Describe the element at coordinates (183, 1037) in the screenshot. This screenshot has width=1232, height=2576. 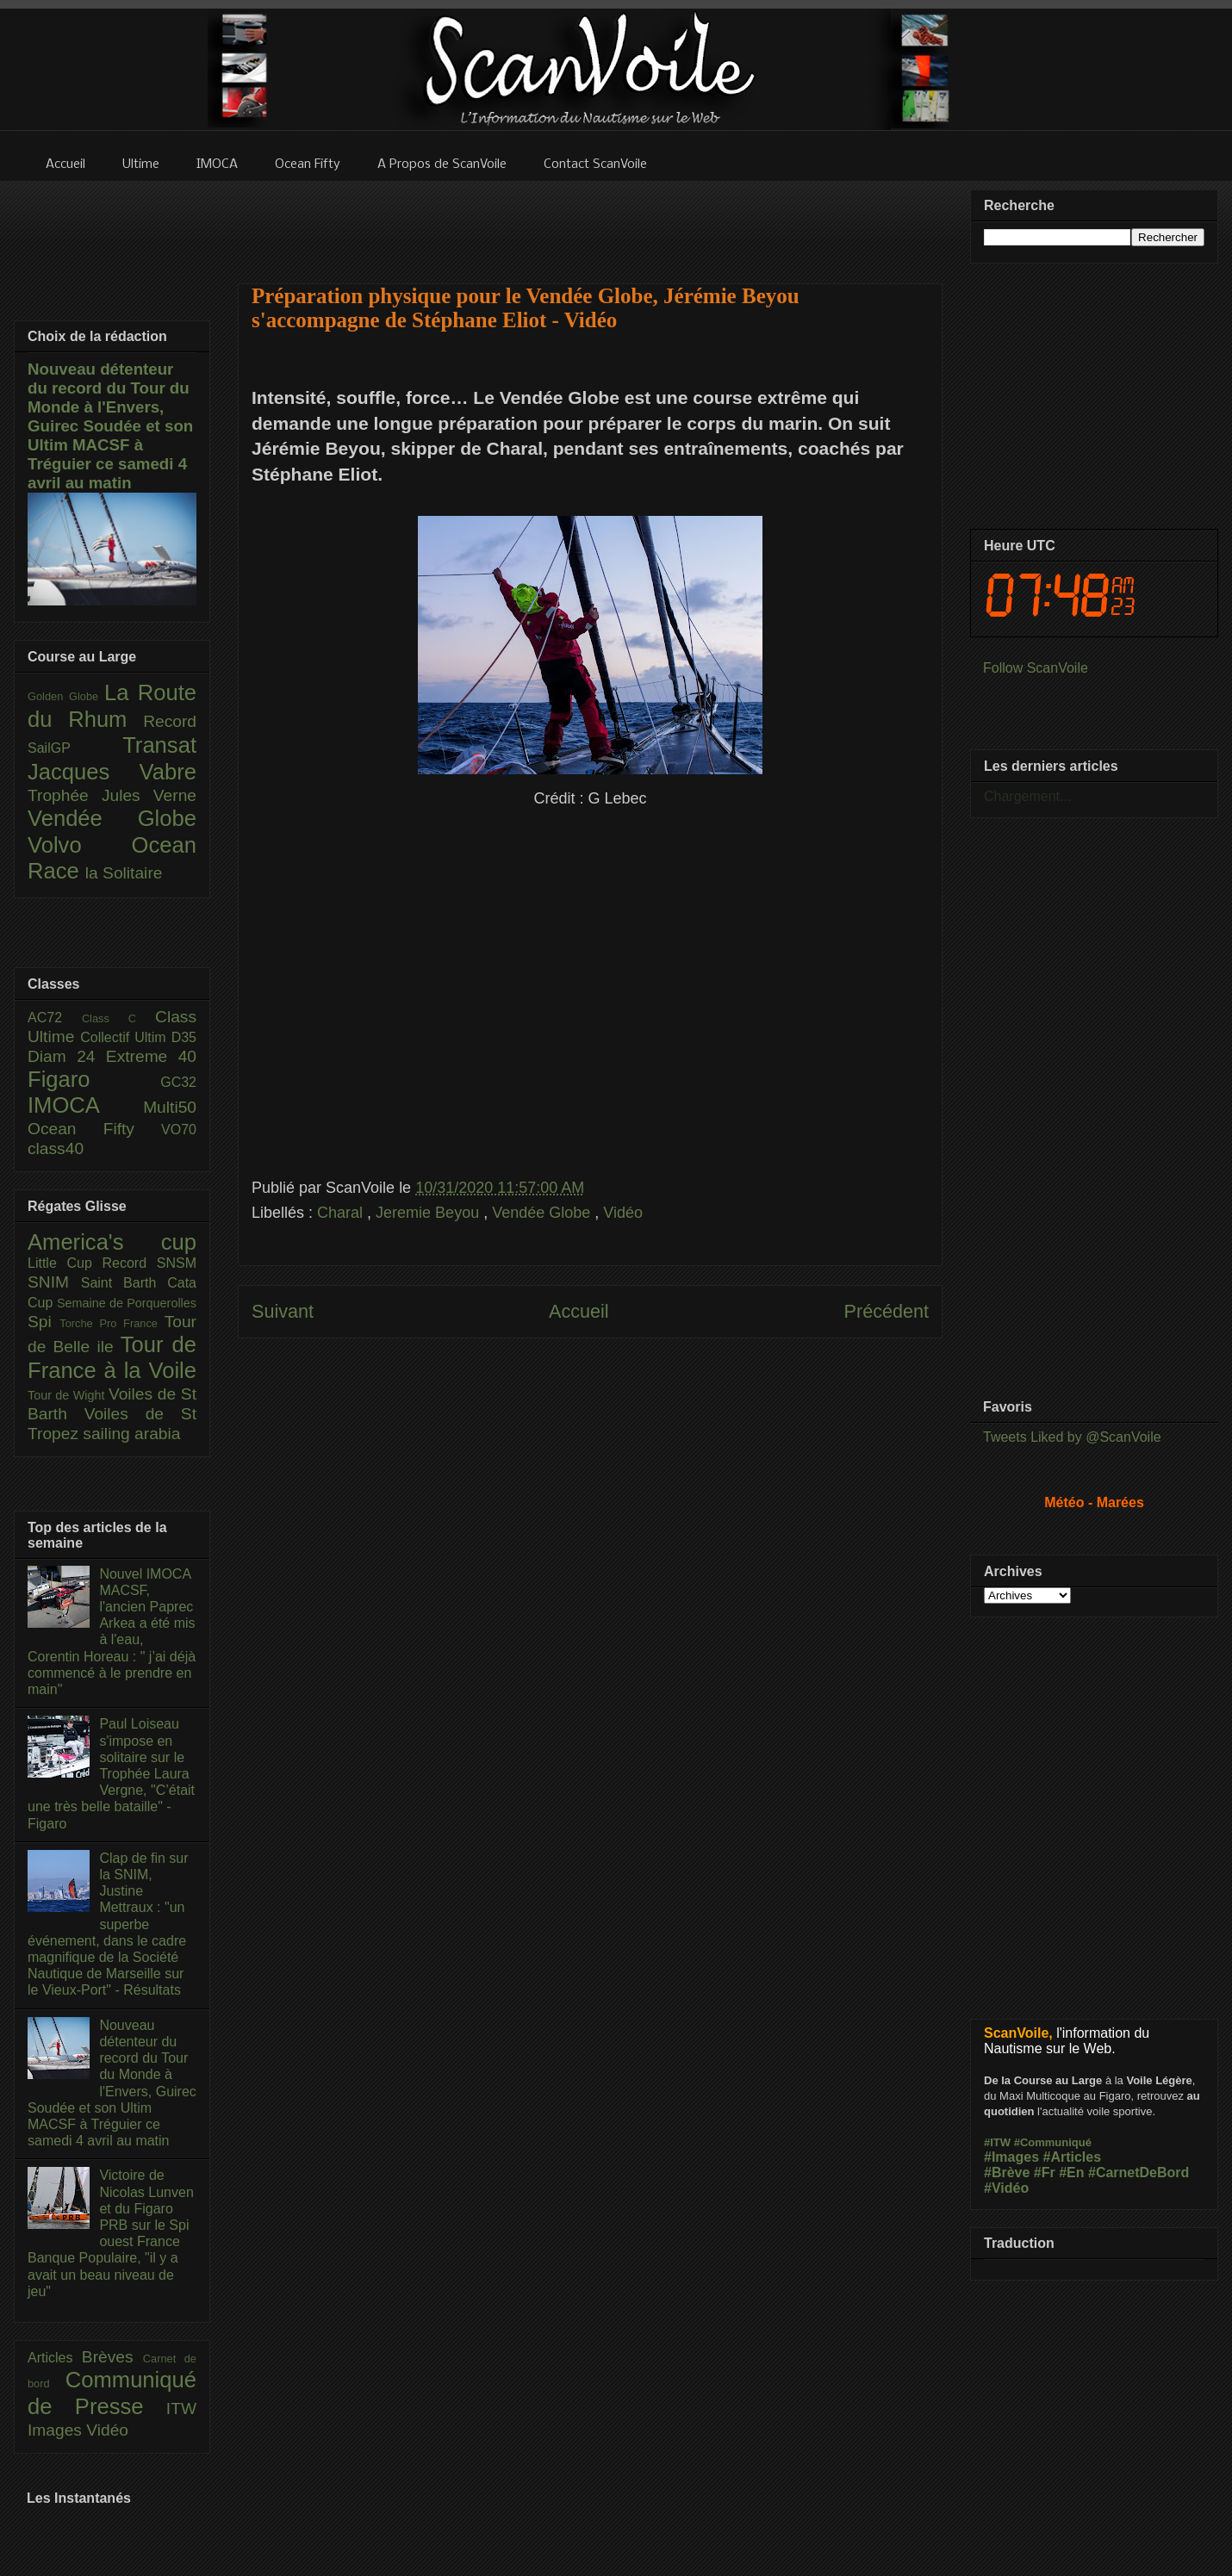
I see `D35` at that location.